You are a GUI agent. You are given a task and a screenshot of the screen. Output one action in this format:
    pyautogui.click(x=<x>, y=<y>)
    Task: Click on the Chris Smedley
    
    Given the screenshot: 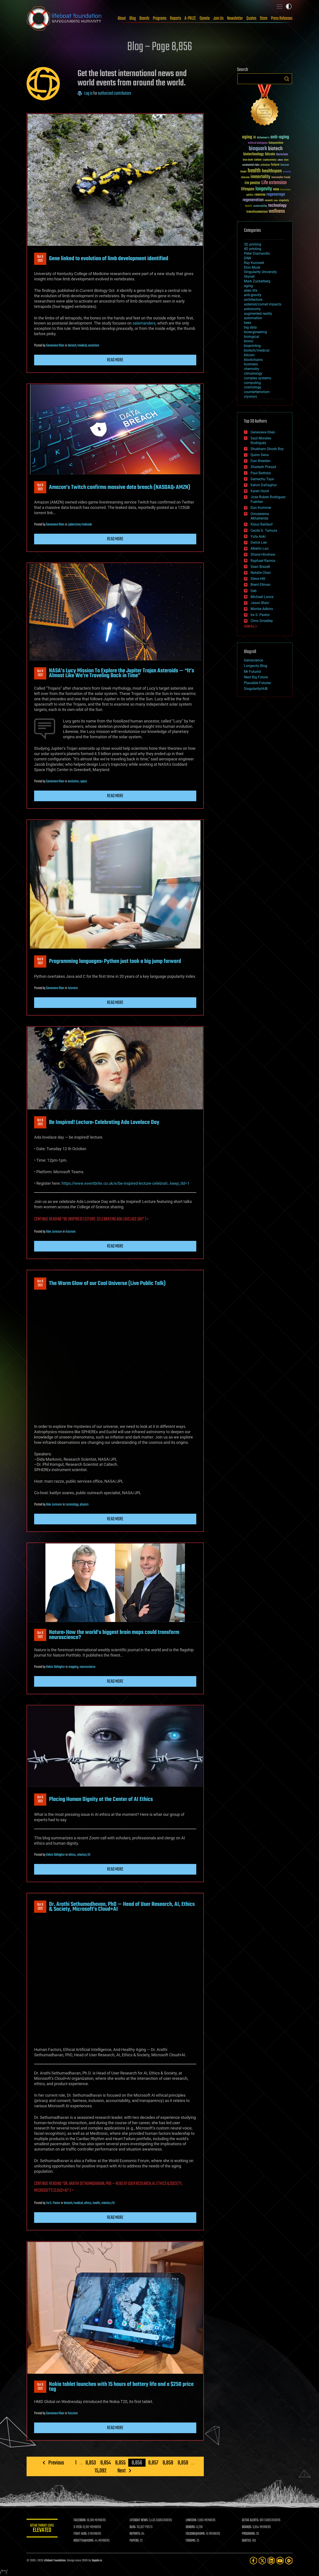 What is the action you would take?
    pyautogui.click(x=262, y=621)
    